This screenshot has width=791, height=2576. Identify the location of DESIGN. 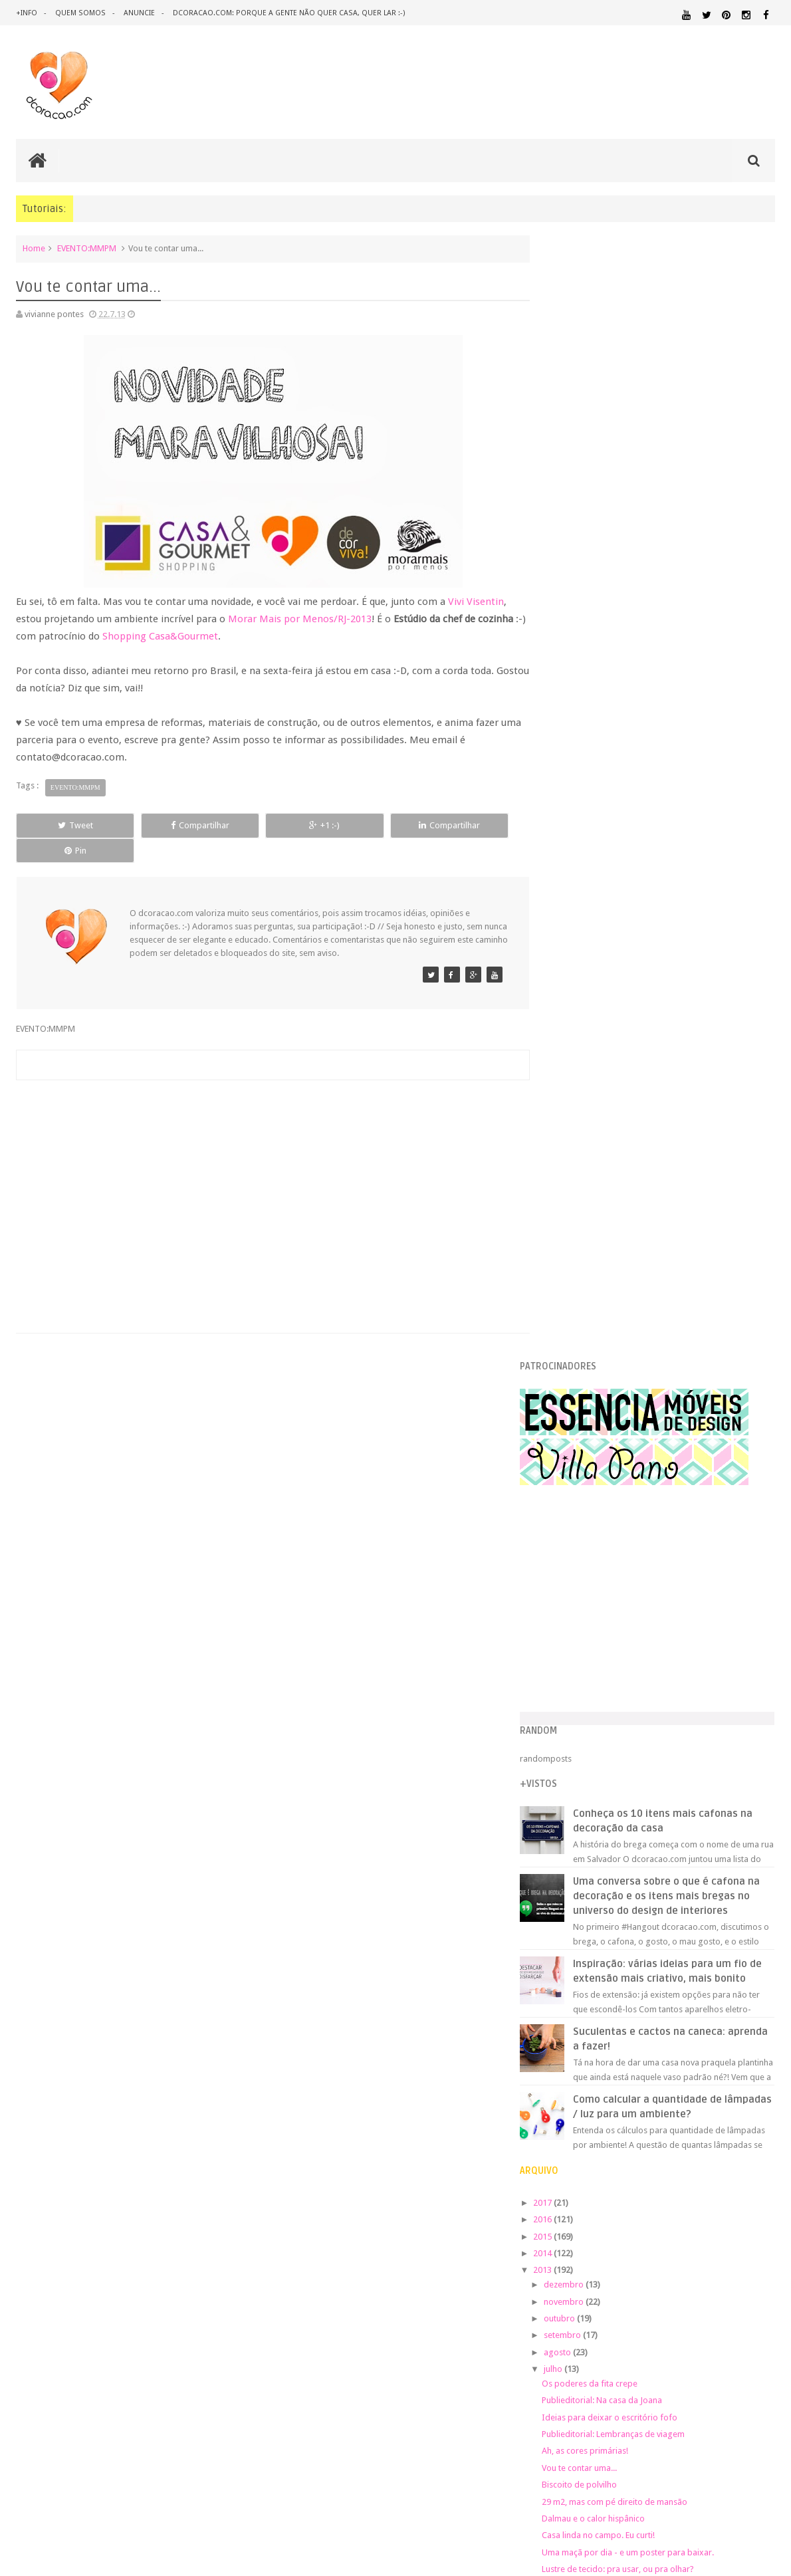
(670, 1995).